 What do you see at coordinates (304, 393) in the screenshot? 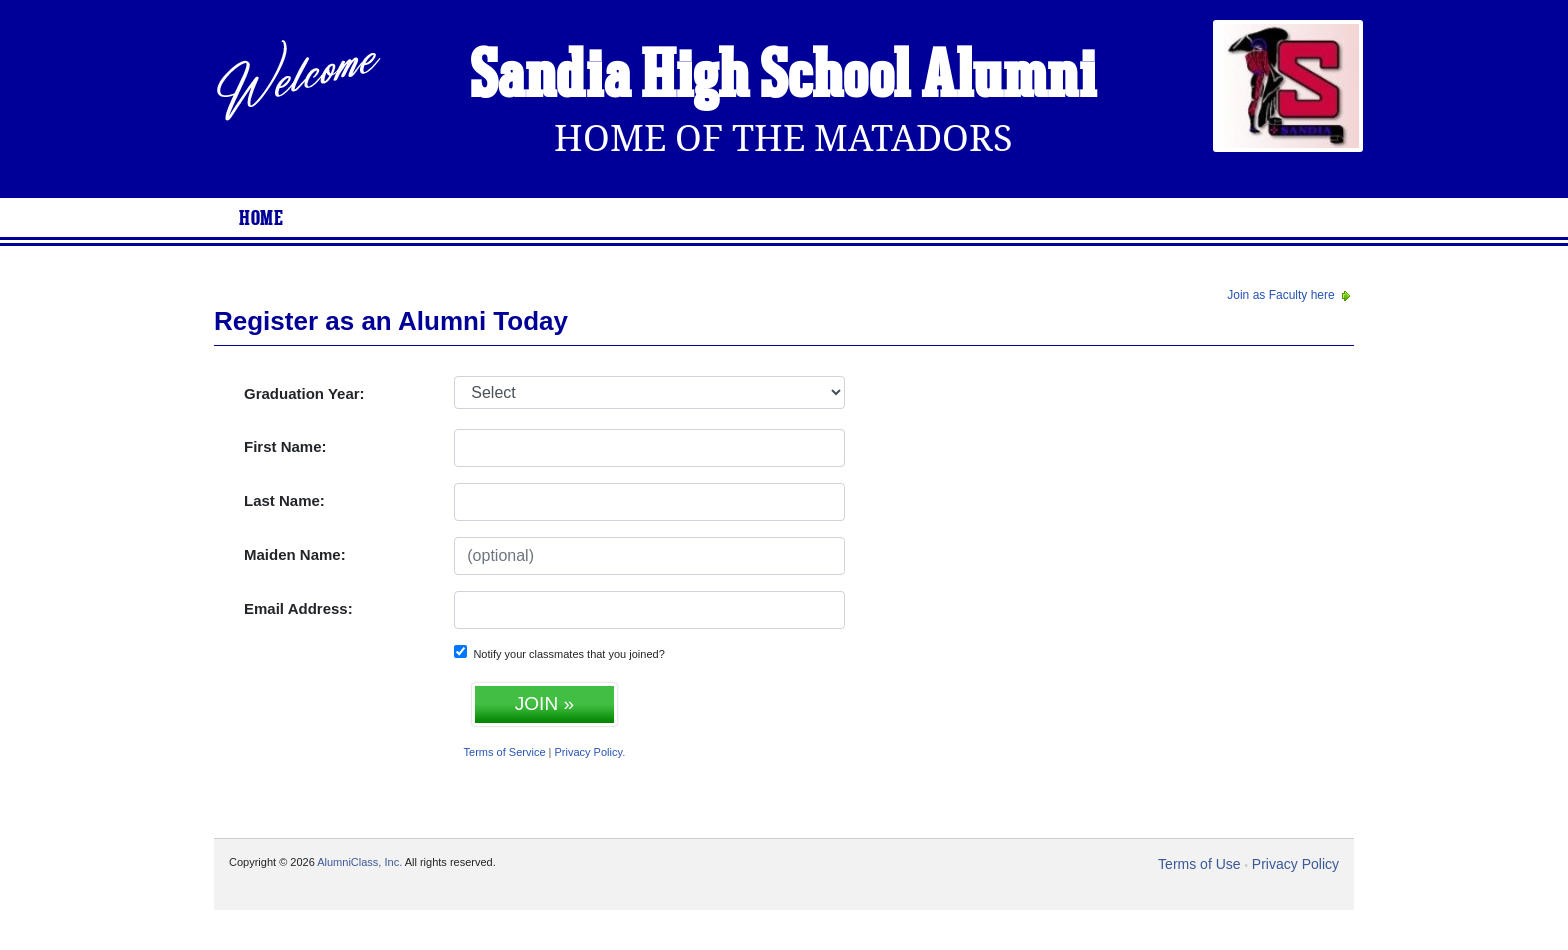
I see `Graduation Year:` at bounding box center [304, 393].